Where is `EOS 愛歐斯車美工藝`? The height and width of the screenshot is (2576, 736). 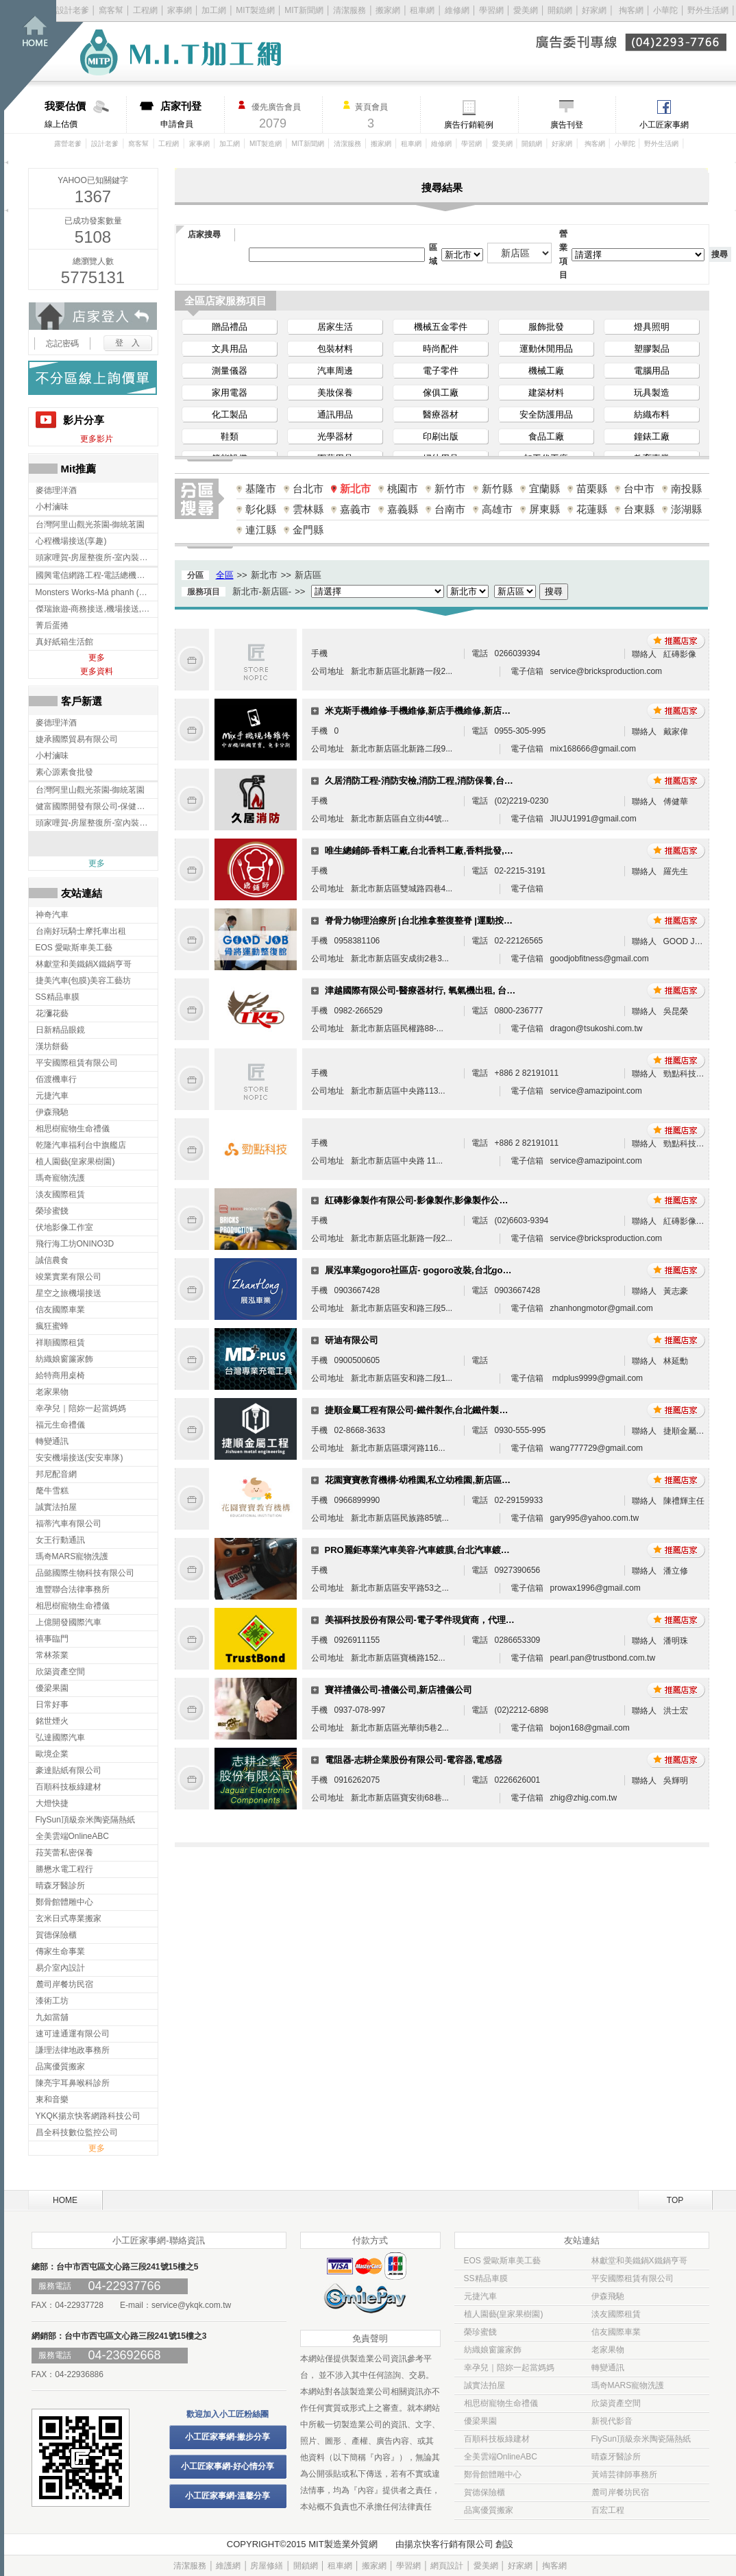 EOS 愛歐斯車美工藝 is located at coordinates (502, 2260).